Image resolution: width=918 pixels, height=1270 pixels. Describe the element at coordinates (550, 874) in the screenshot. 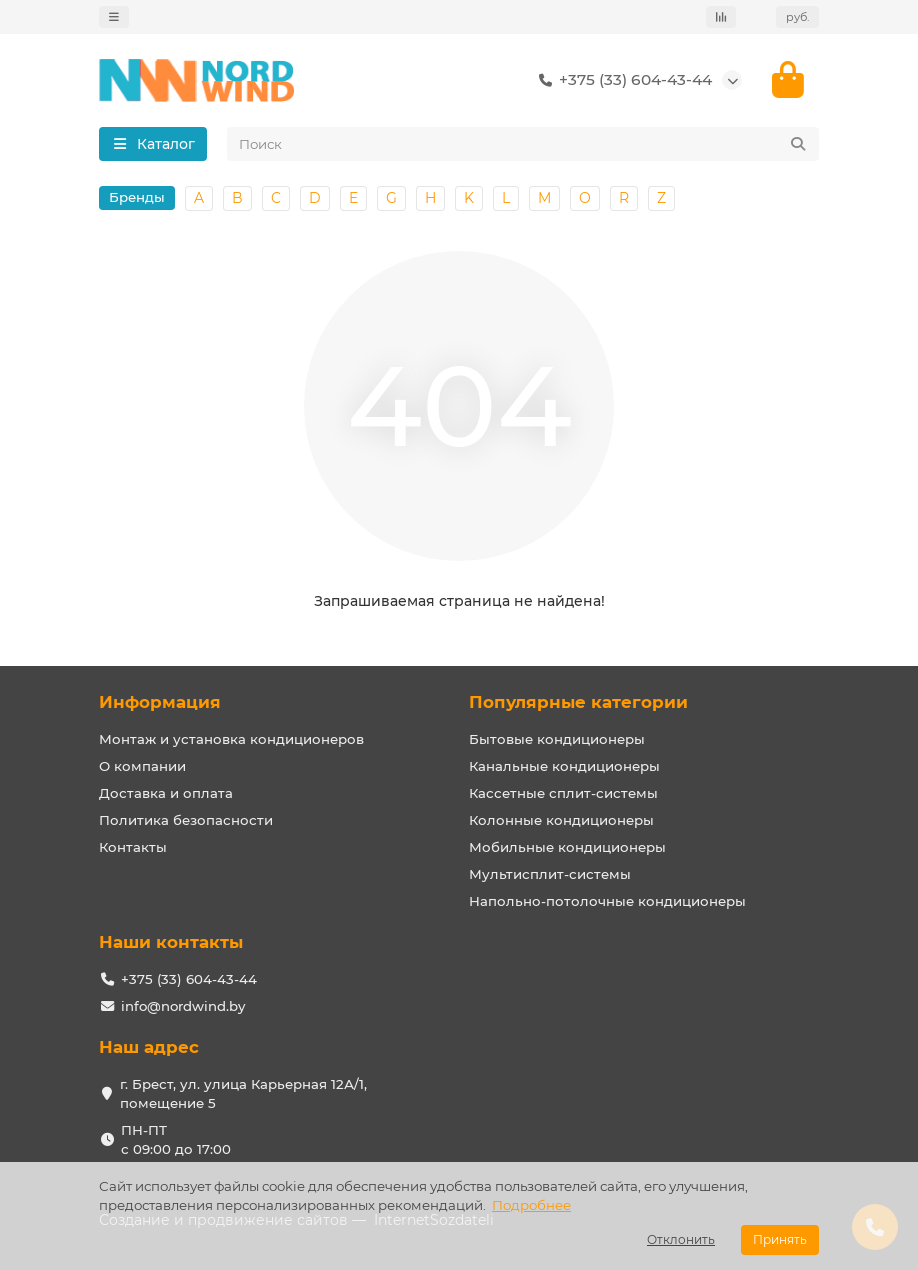

I see `Мультисплит-системы` at that location.